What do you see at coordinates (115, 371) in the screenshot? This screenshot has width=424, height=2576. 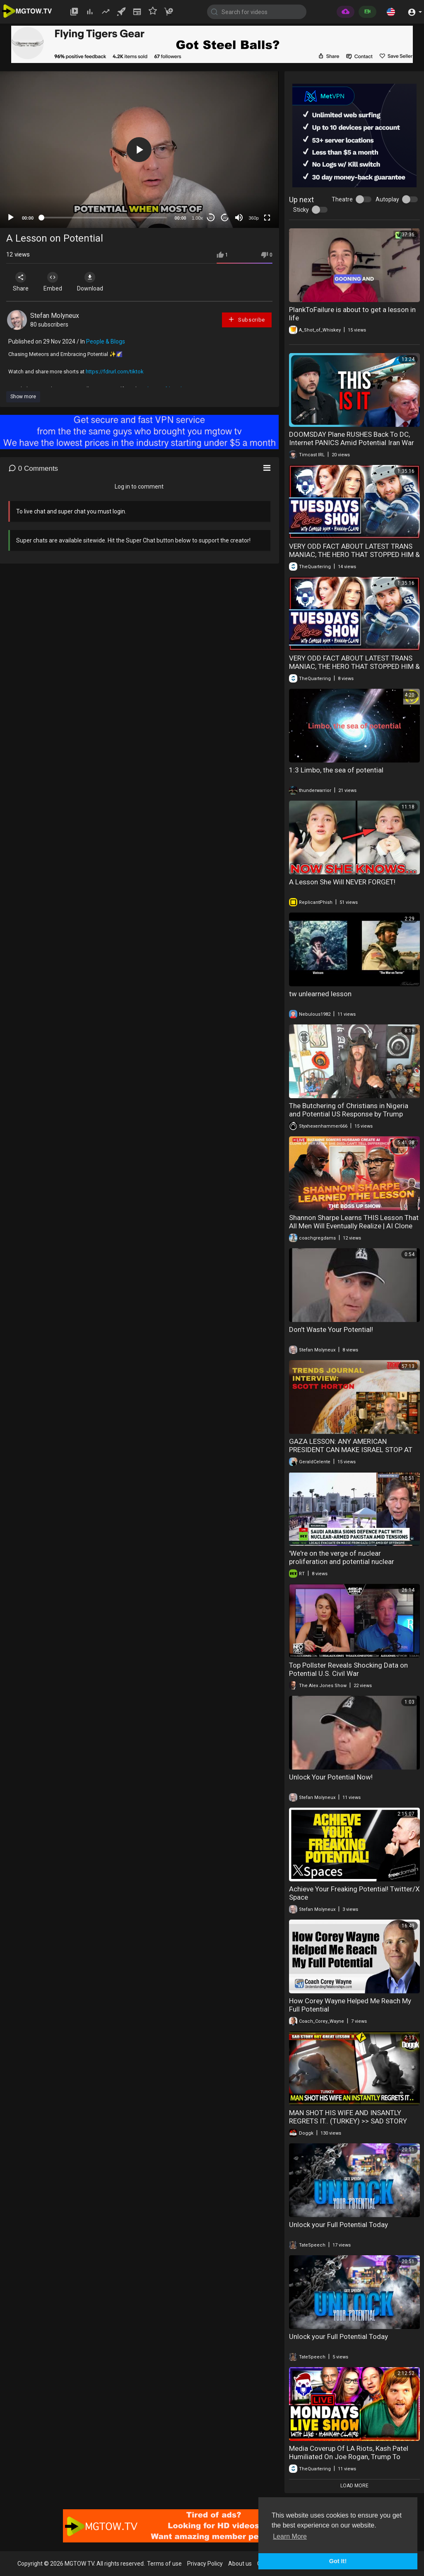 I see `https://fdrurl.com/tiktok` at bounding box center [115, 371].